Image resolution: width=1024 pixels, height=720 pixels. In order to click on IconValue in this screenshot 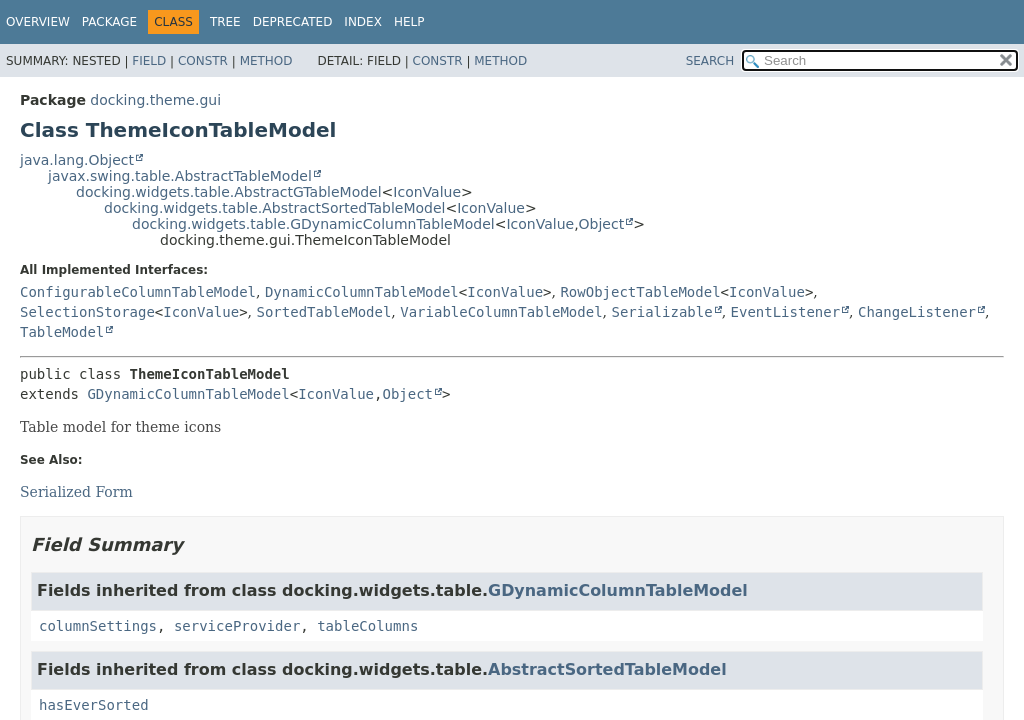, I will do `click(427, 192)`.